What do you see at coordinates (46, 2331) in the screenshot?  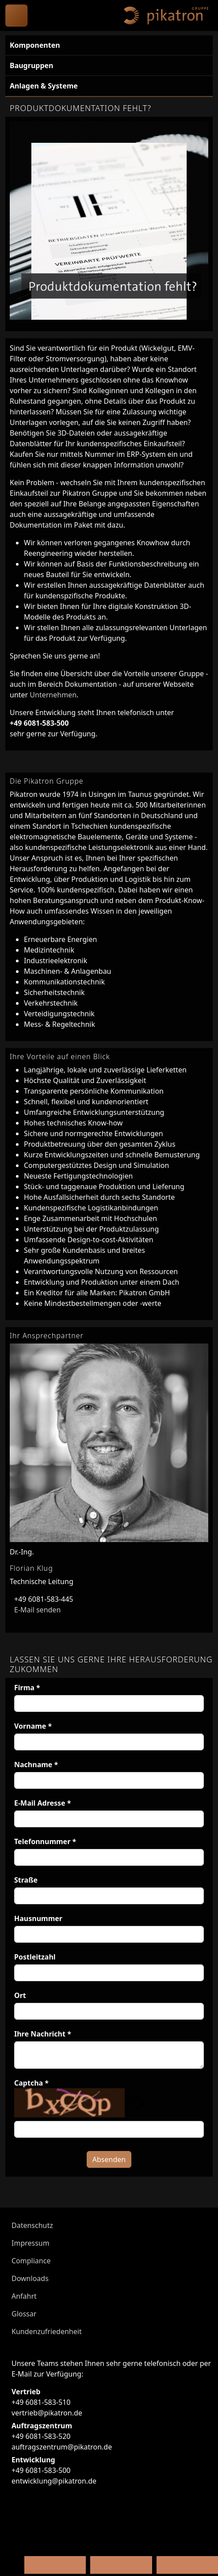 I see `Kundenzufriedenheit` at bounding box center [46, 2331].